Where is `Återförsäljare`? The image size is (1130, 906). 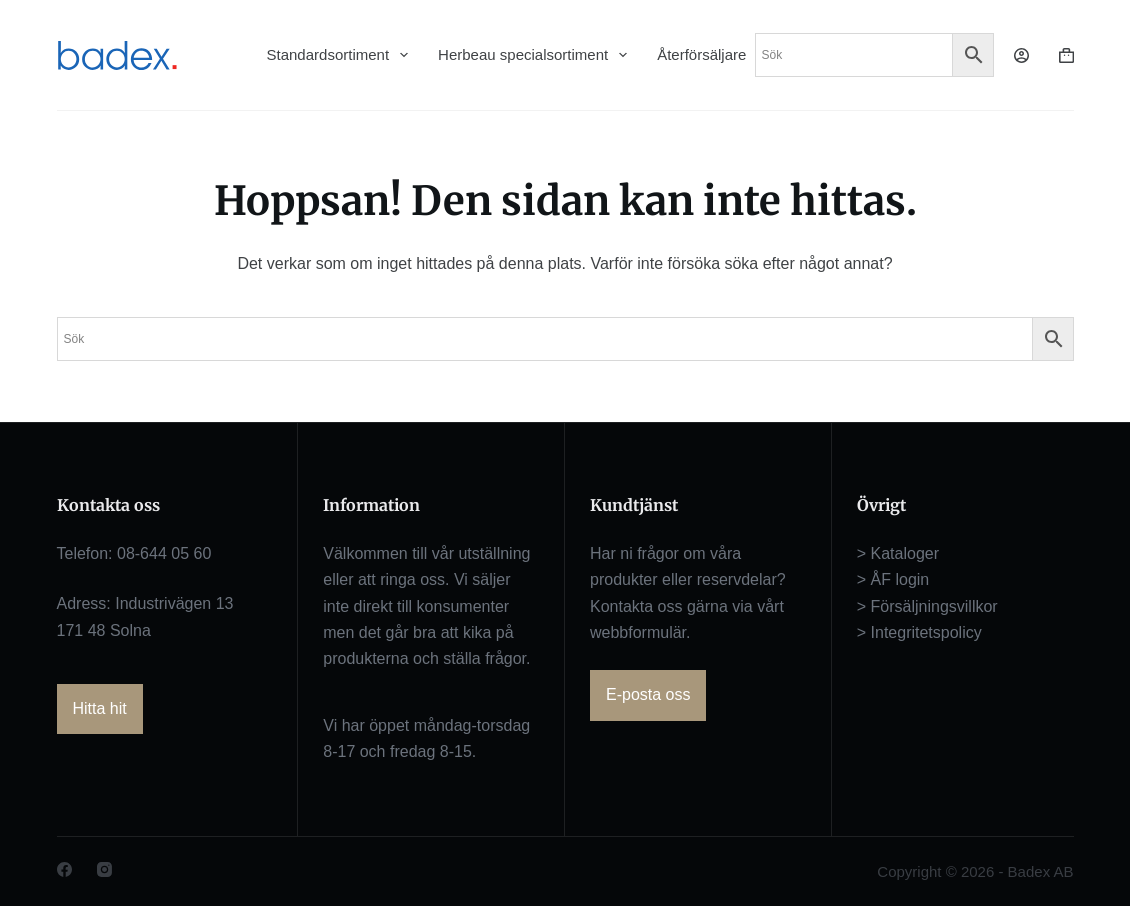
Återförsäljare is located at coordinates (701, 54).